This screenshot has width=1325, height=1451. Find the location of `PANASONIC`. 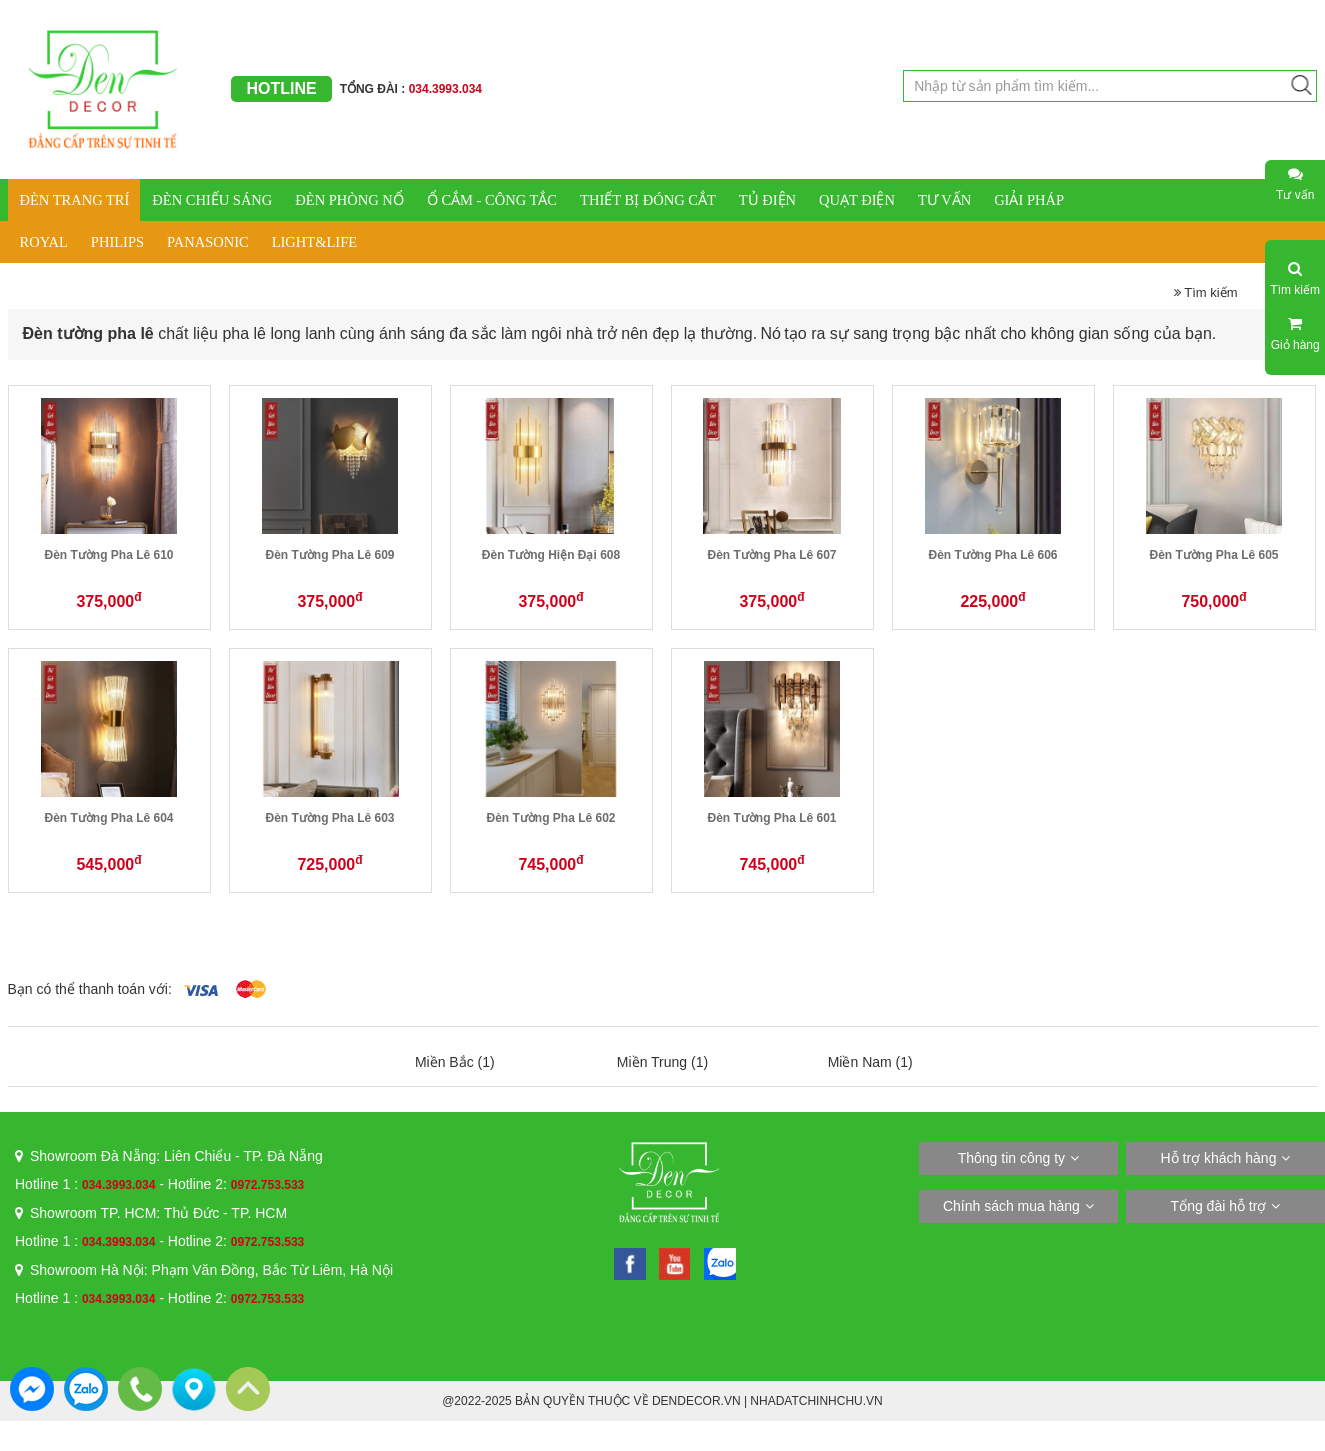

PANASONIC is located at coordinates (208, 242).